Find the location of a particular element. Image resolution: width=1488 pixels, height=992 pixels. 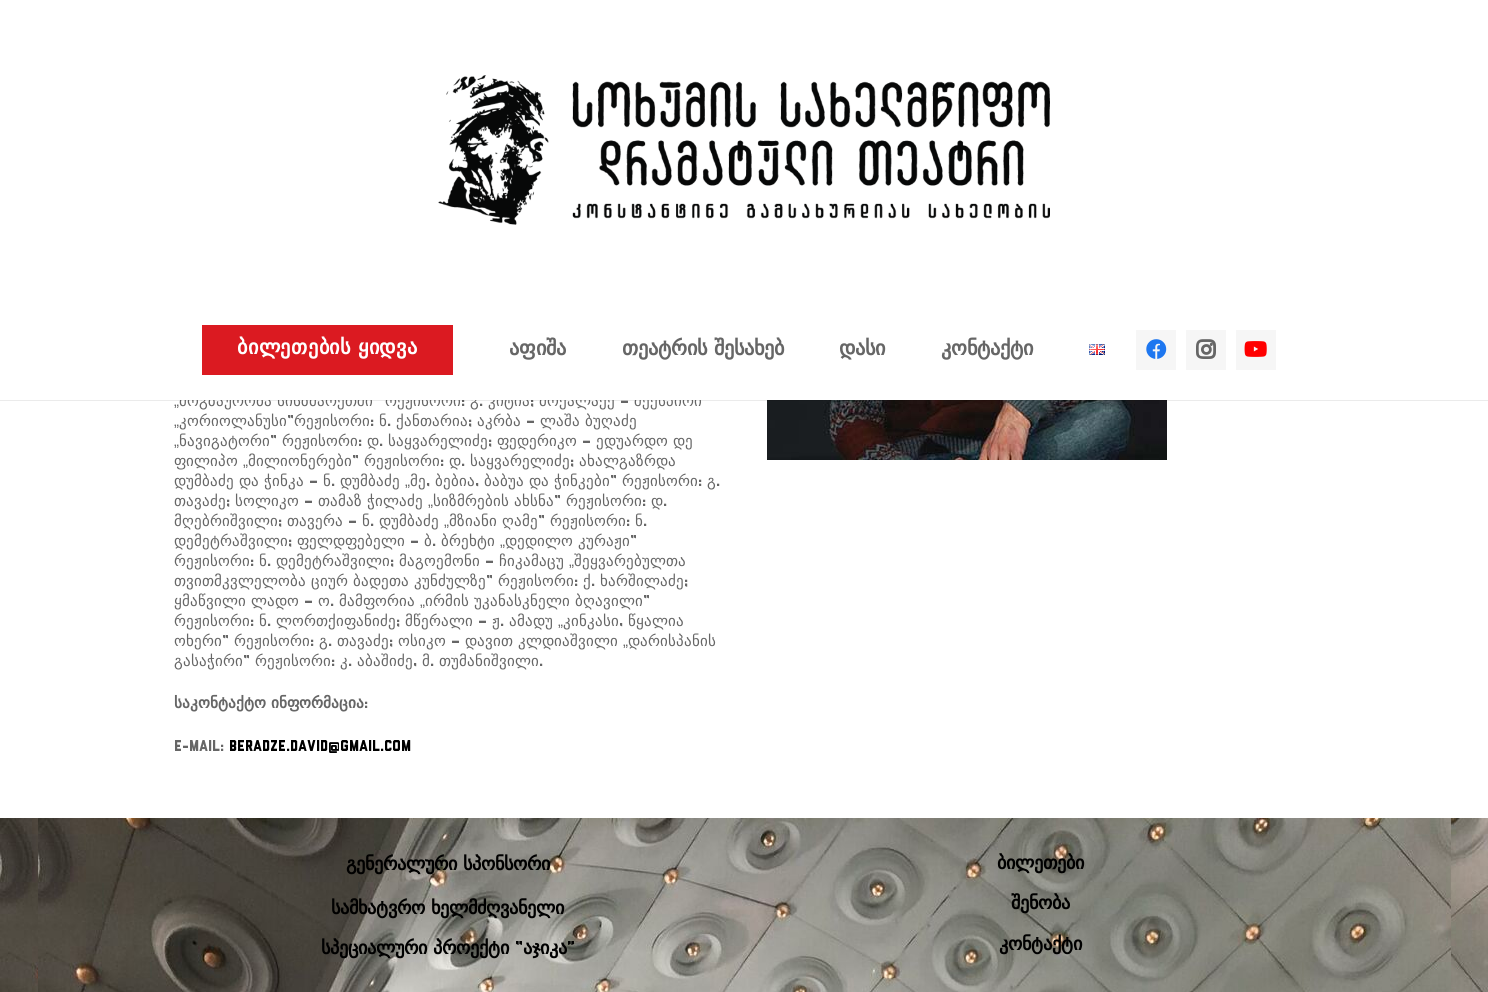

სამხატვრო ხელმძღვანელი is located at coordinates (447, 909).